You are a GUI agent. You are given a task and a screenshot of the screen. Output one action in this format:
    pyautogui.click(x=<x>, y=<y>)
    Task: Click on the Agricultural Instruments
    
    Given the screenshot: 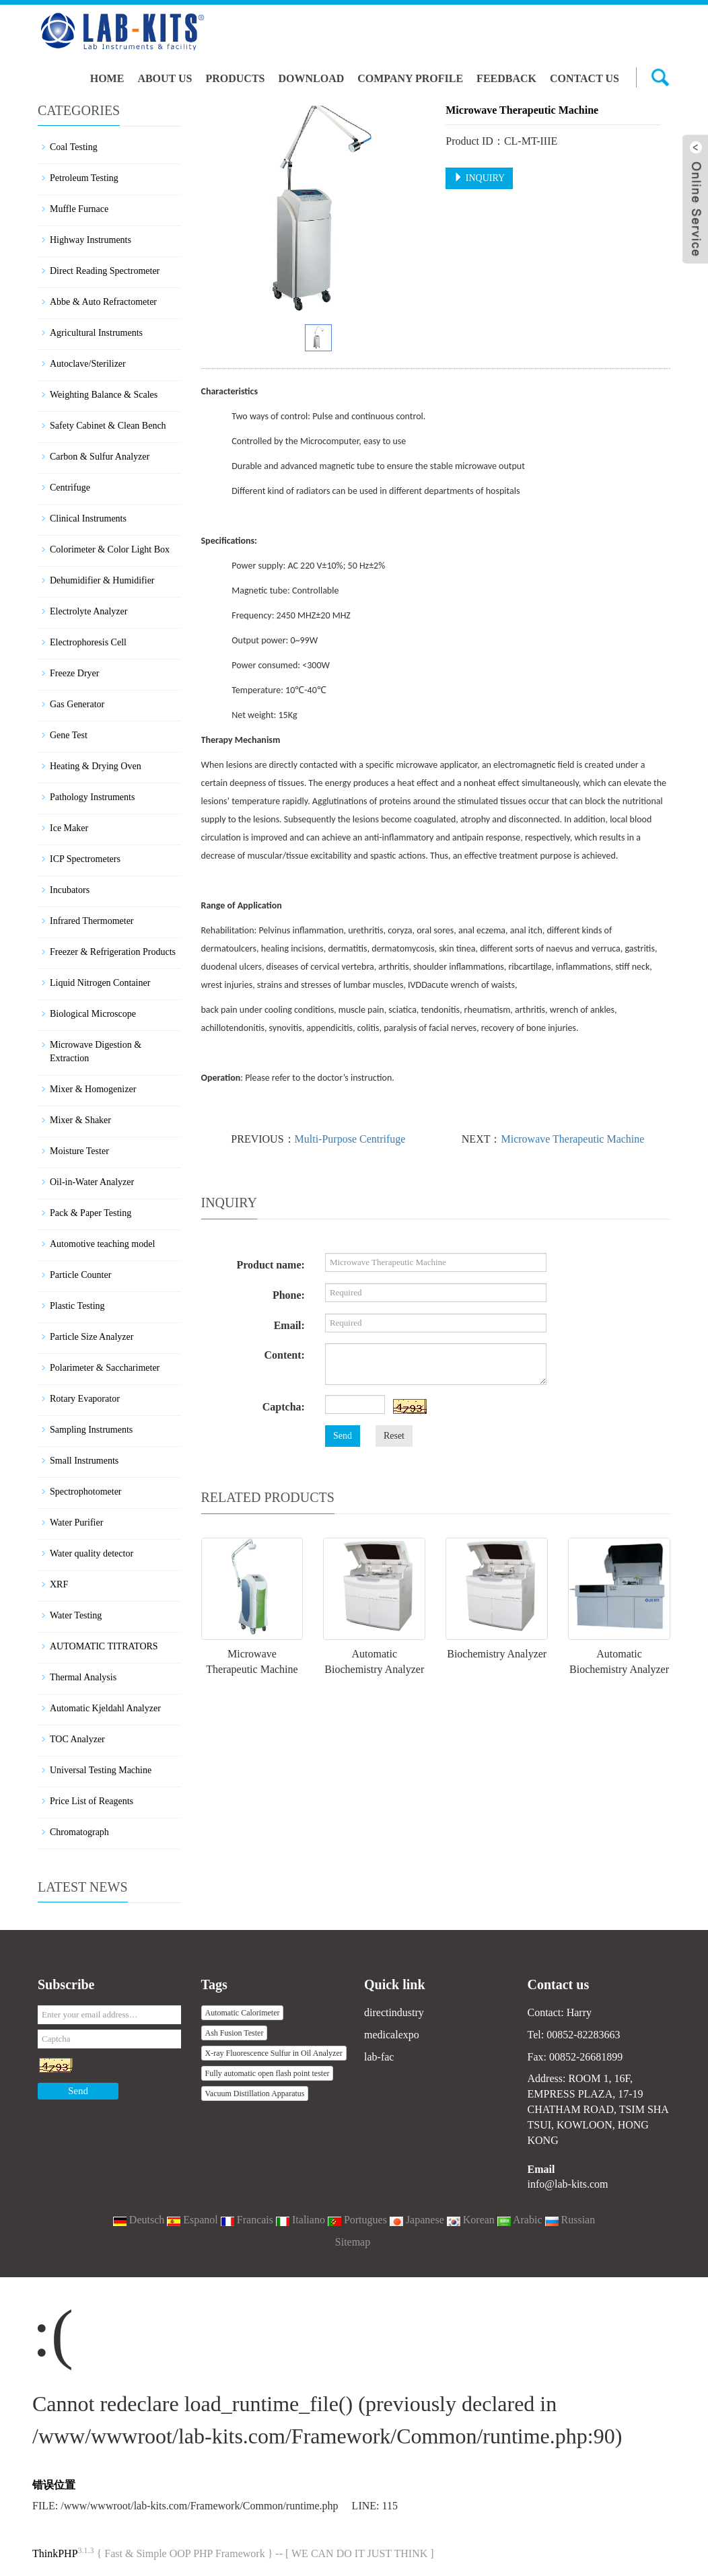 What is the action you would take?
    pyautogui.click(x=96, y=333)
    